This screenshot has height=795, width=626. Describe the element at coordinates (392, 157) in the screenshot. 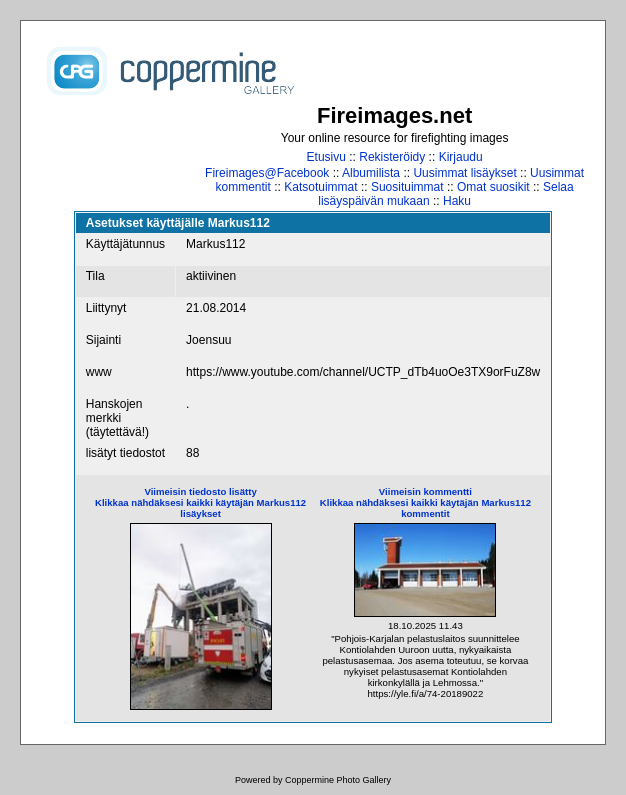

I see `Rekisteröidy` at that location.